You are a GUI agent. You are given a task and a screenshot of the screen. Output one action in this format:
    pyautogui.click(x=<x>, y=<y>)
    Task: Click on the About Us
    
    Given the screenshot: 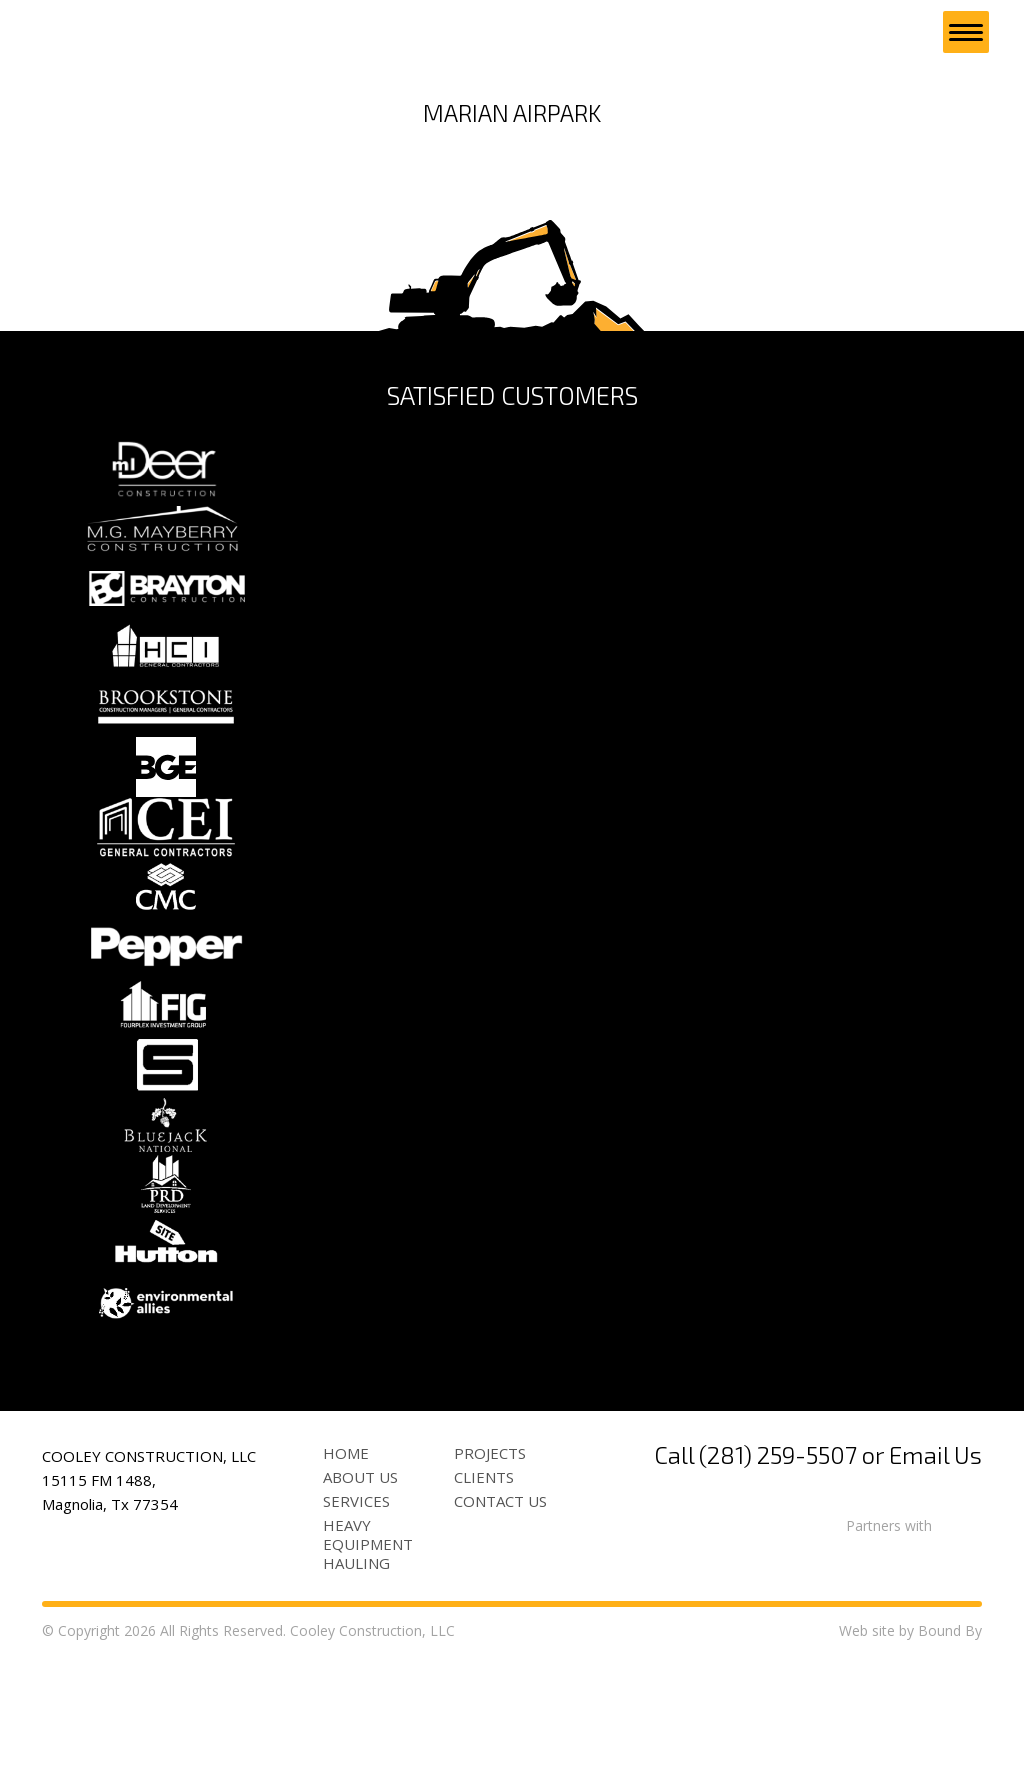 What is the action you would take?
    pyautogui.click(x=360, y=1604)
    